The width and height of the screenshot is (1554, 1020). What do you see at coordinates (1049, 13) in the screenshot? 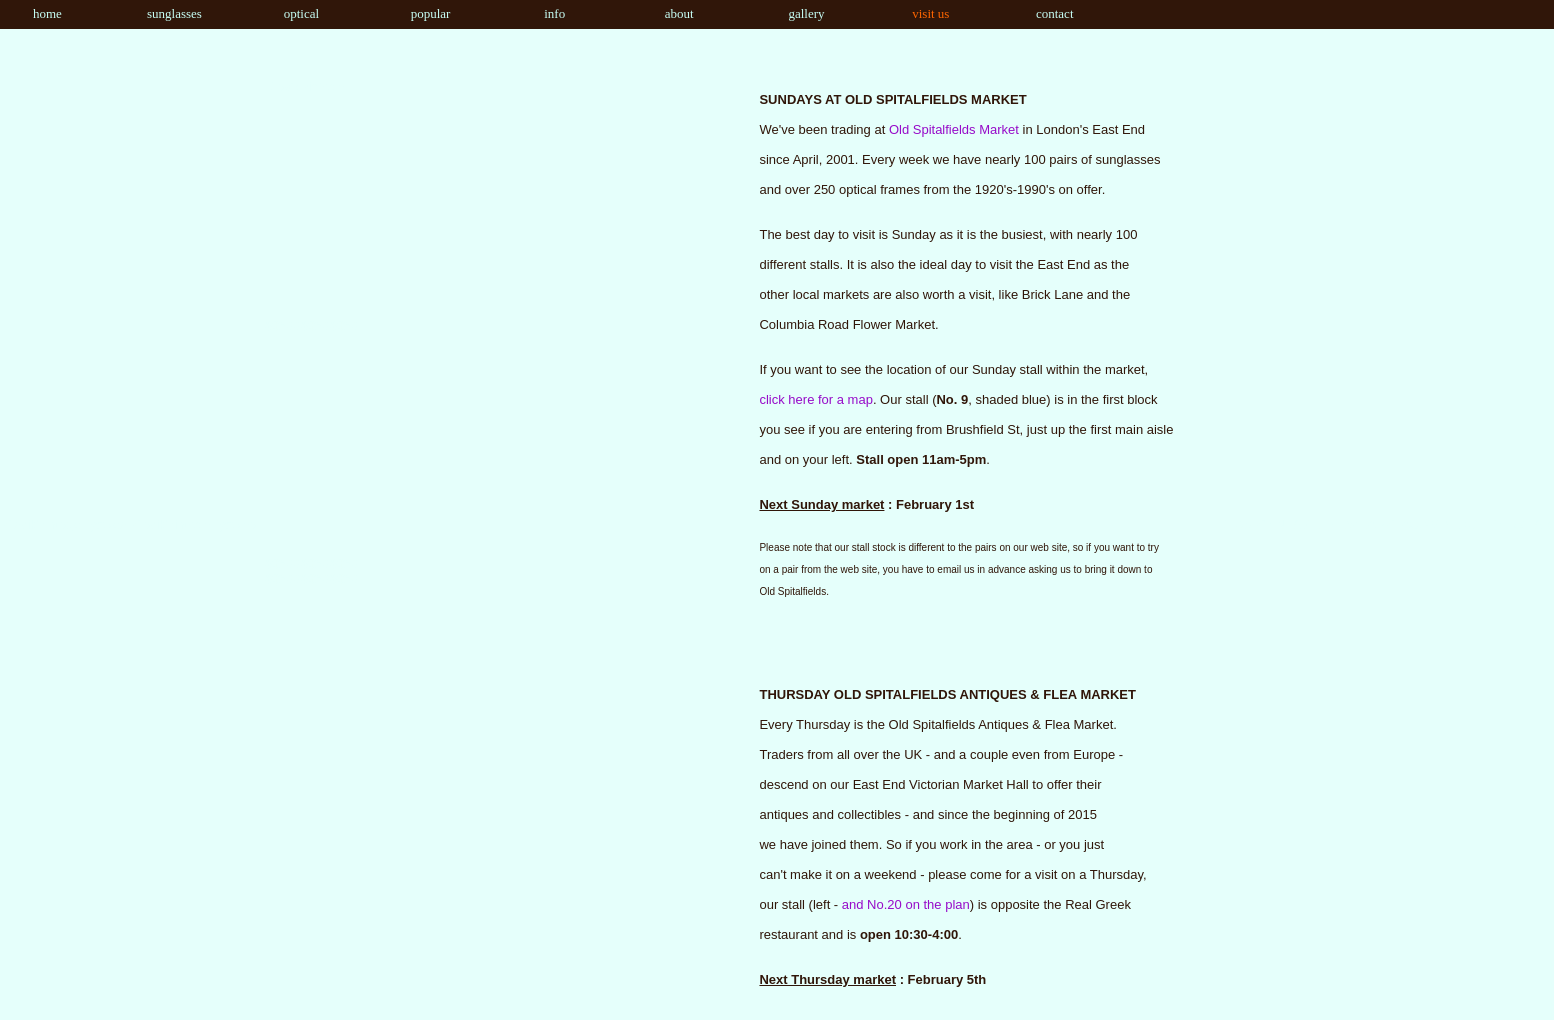
I see `contact` at bounding box center [1049, 13].